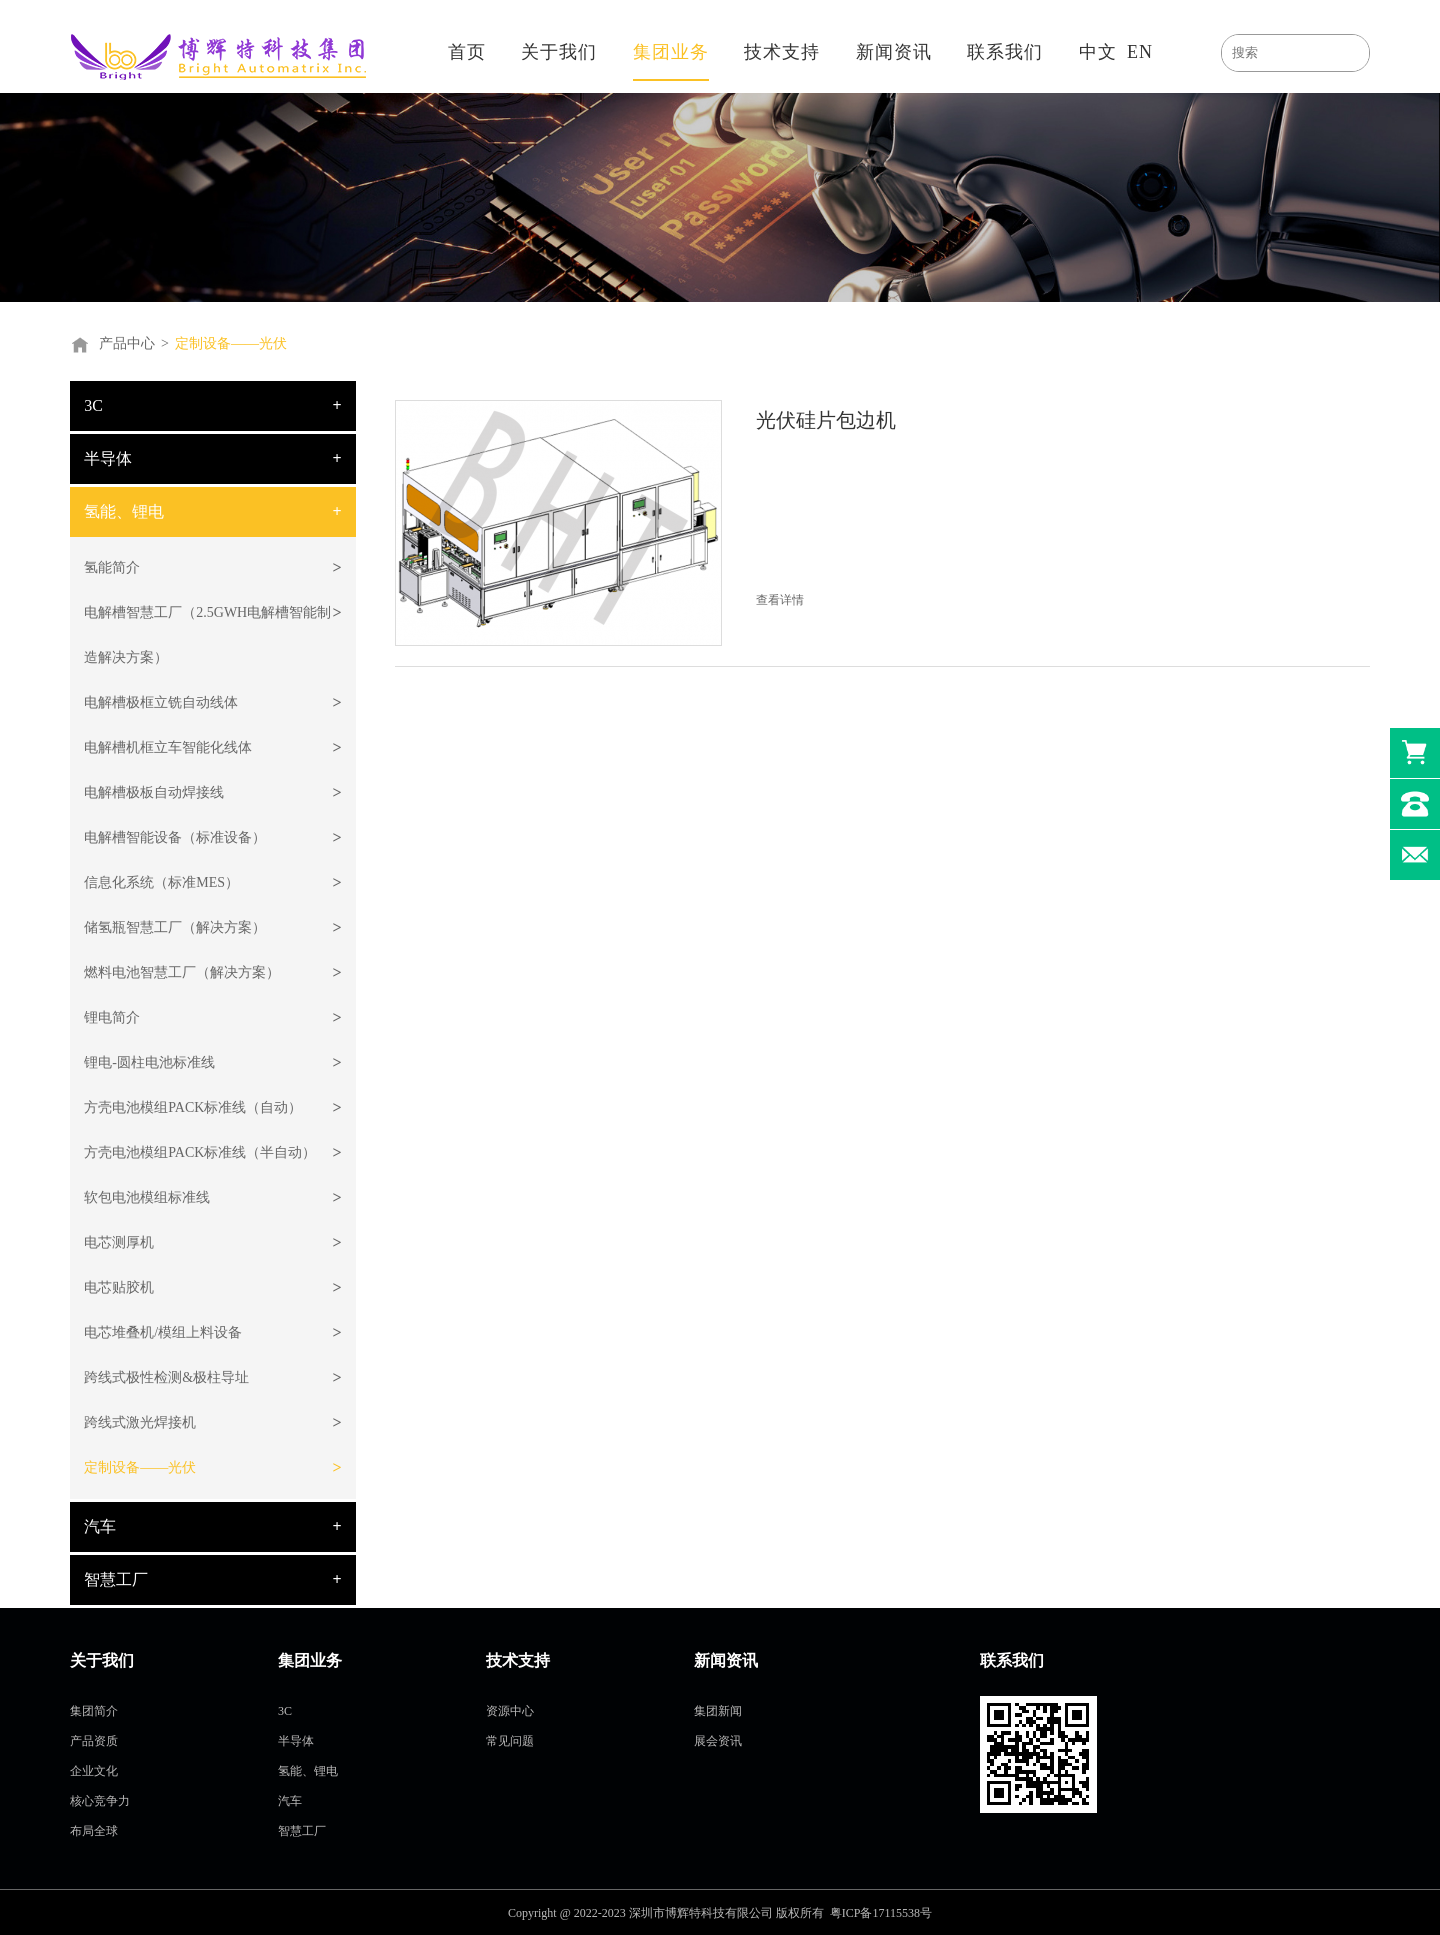  Describe the element at coordinates (94, 1711) in the screenshot. I see `集团简介` at that location.